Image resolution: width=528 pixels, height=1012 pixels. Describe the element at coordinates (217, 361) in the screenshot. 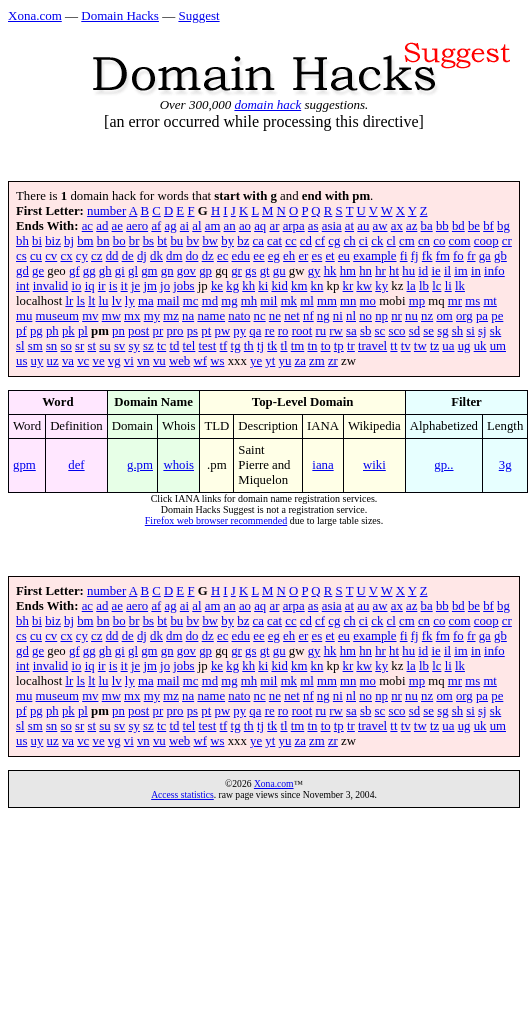

I see `ws` at that location.